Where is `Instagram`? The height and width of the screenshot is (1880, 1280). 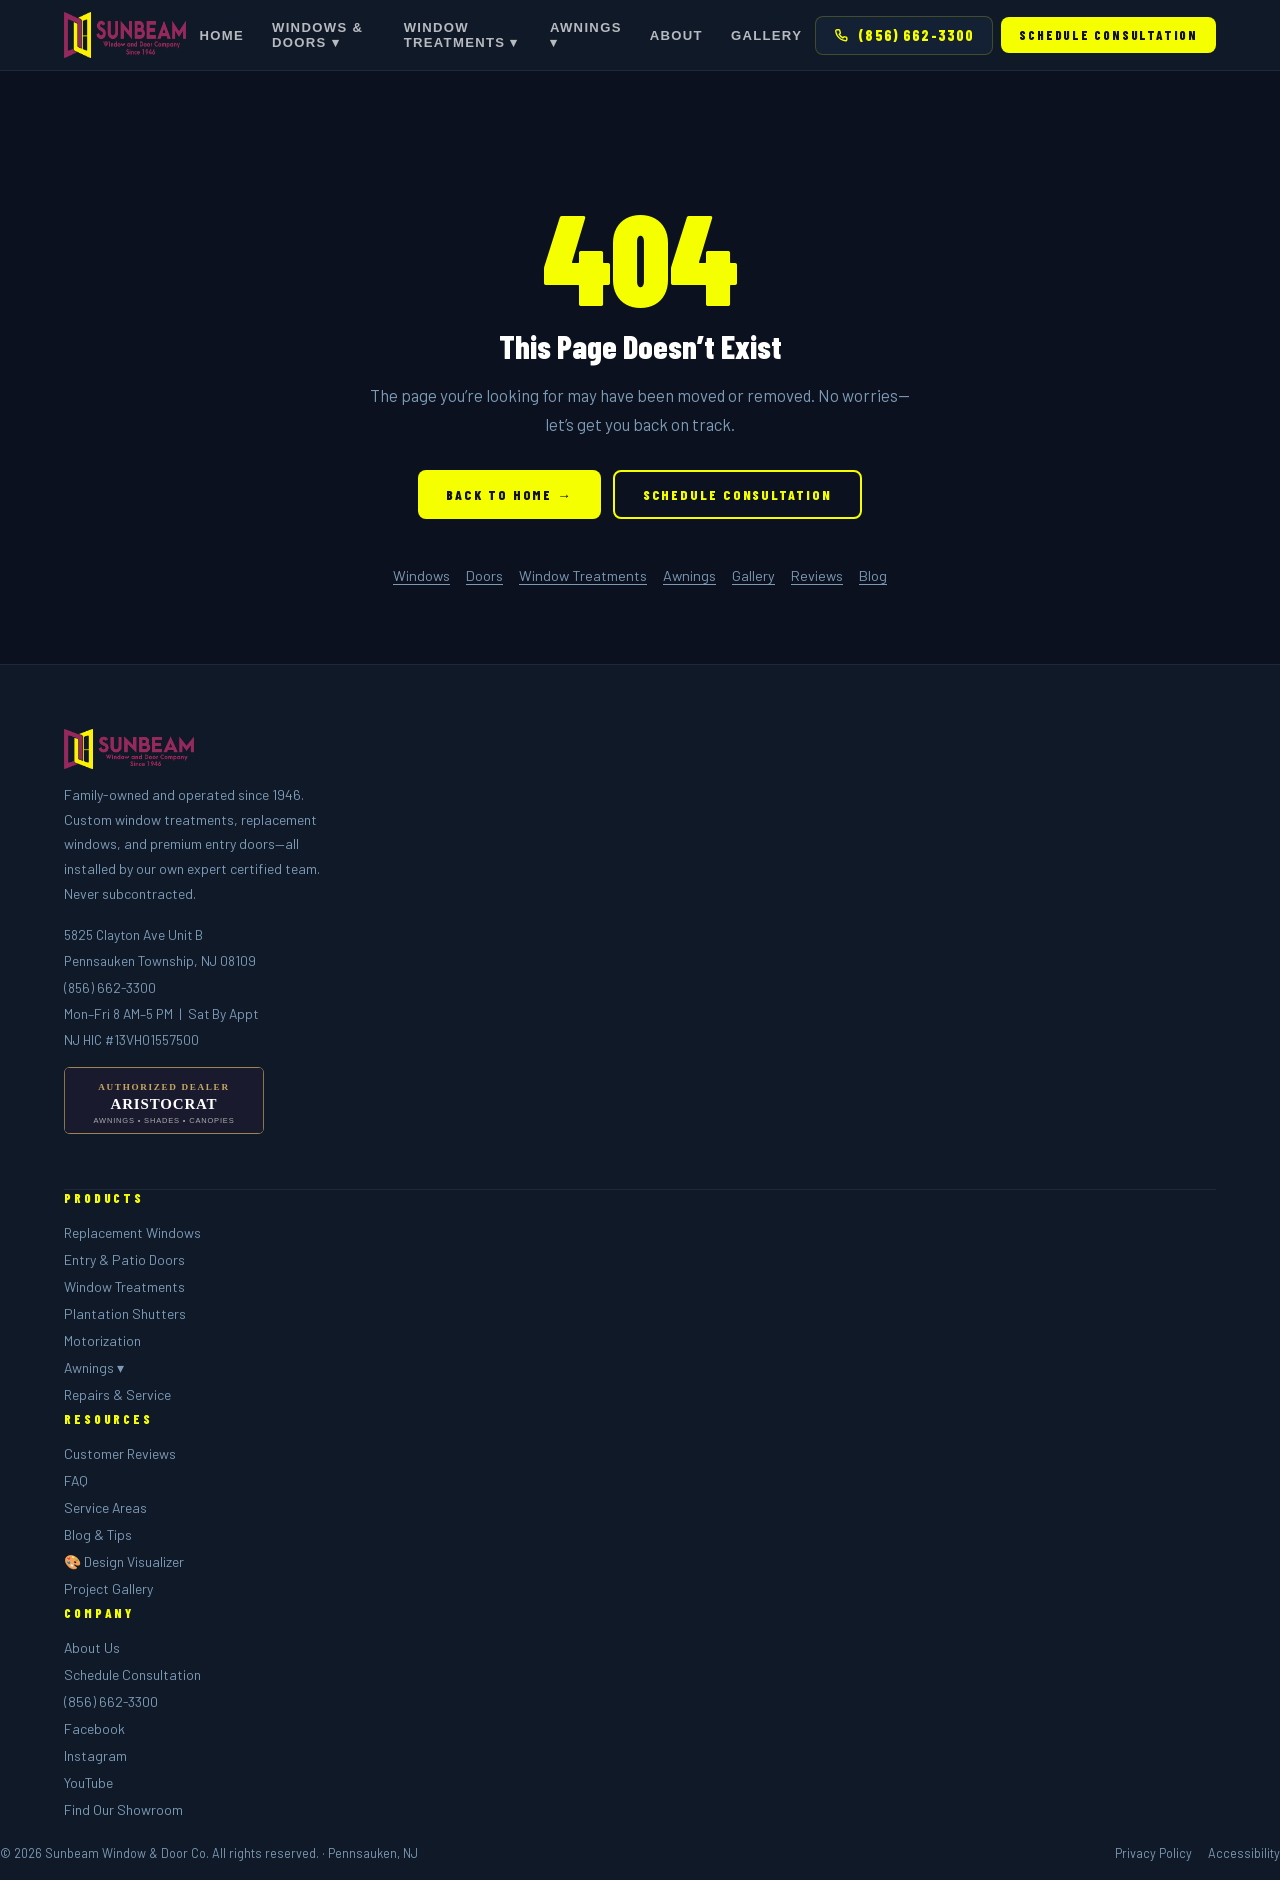
Instagram is located at coordinates (95, 1755).